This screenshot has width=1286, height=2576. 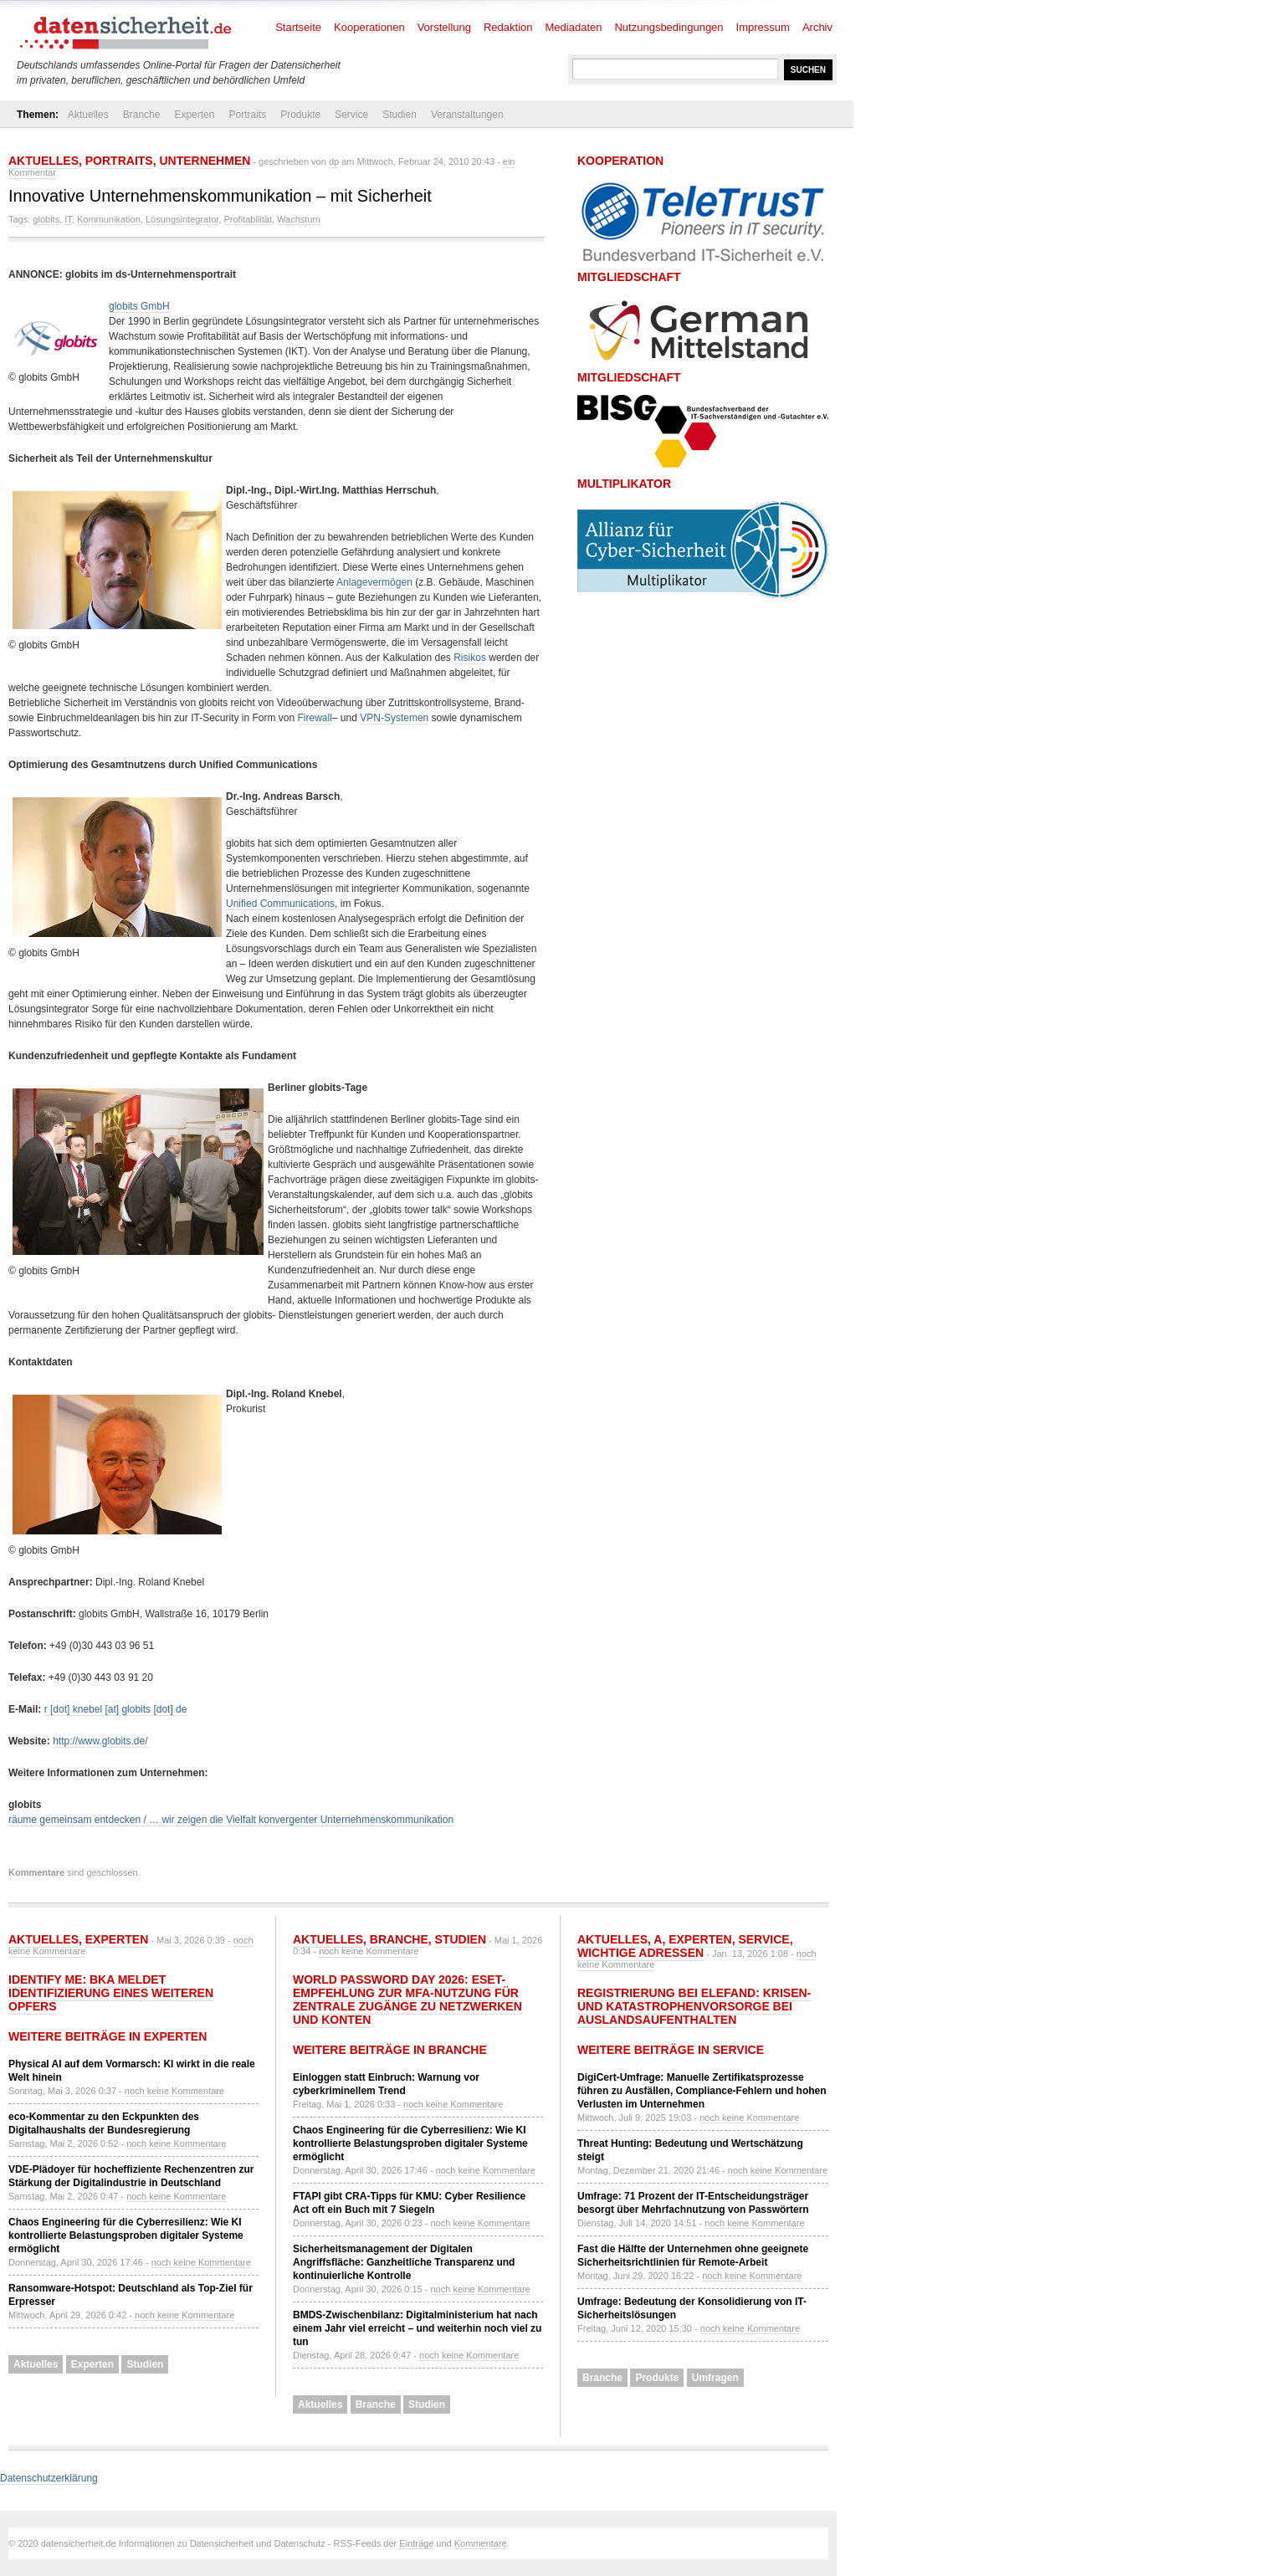 What do you see at coordinates (480, 2543) in the screenshot?
I see `Kommentare` at bounding box center [480, 2543].